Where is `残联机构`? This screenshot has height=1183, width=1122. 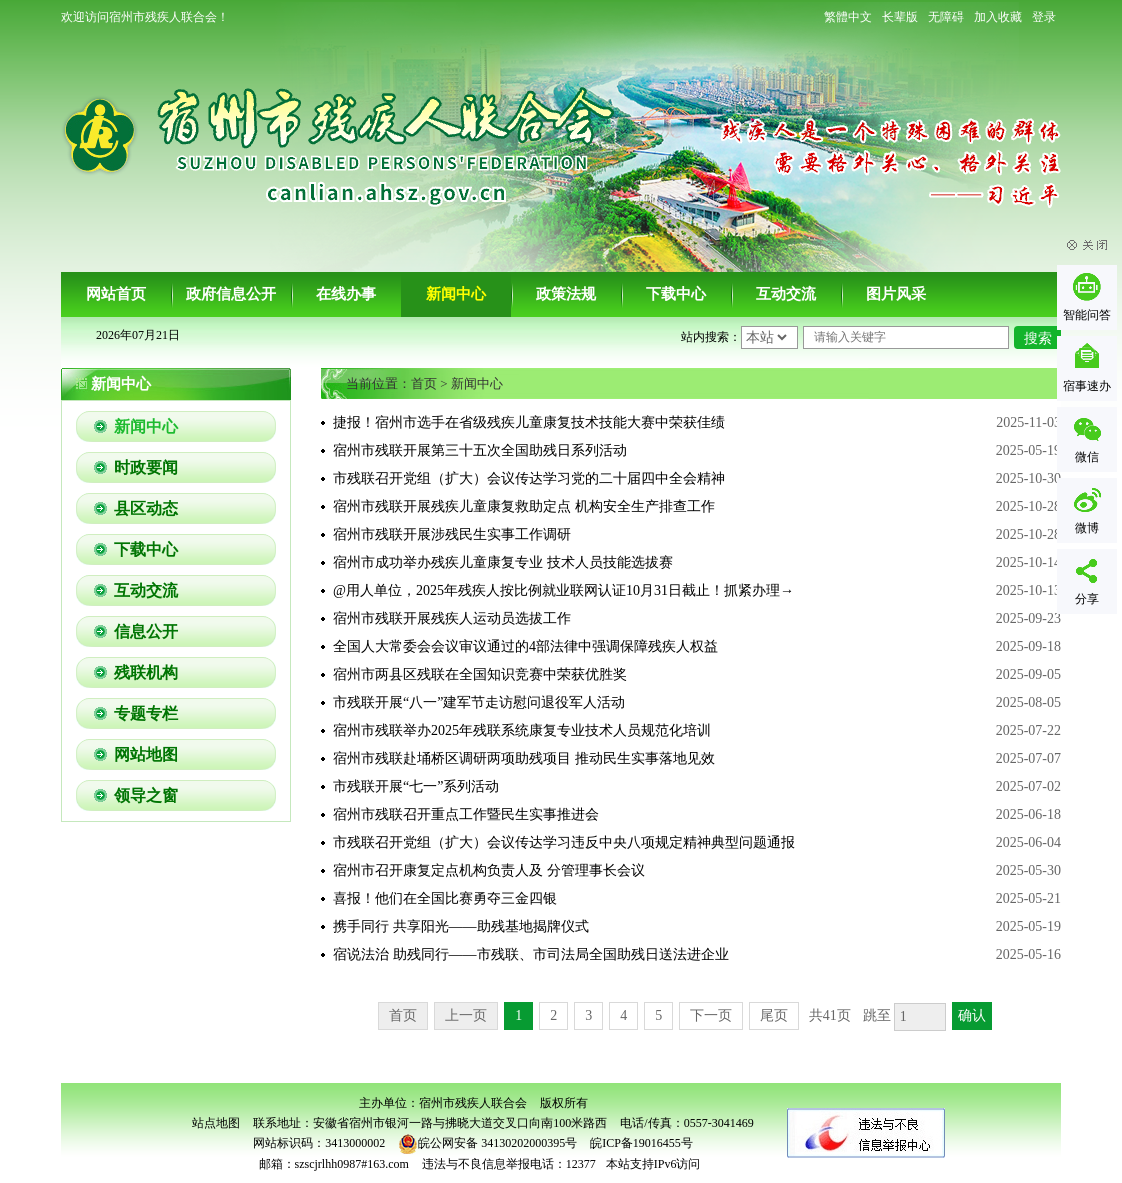
残联机构 is located at coordinates (146, 672).